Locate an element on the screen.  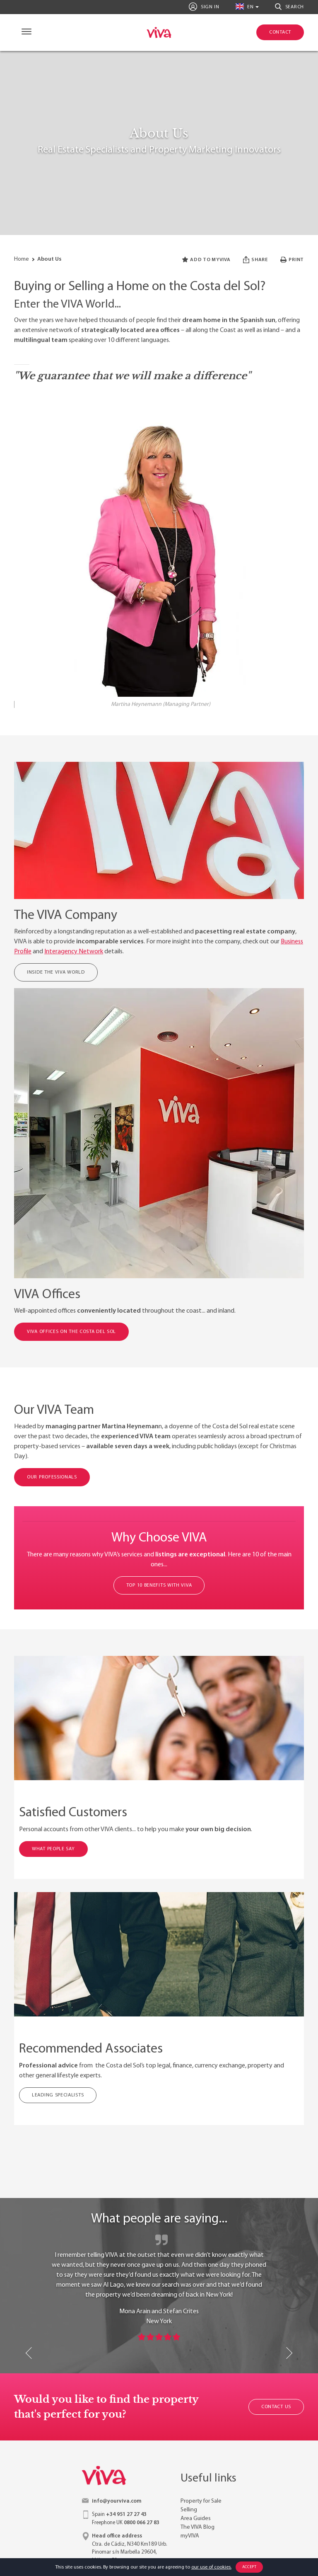
Contact Us is located at coordinates (276, 2406).